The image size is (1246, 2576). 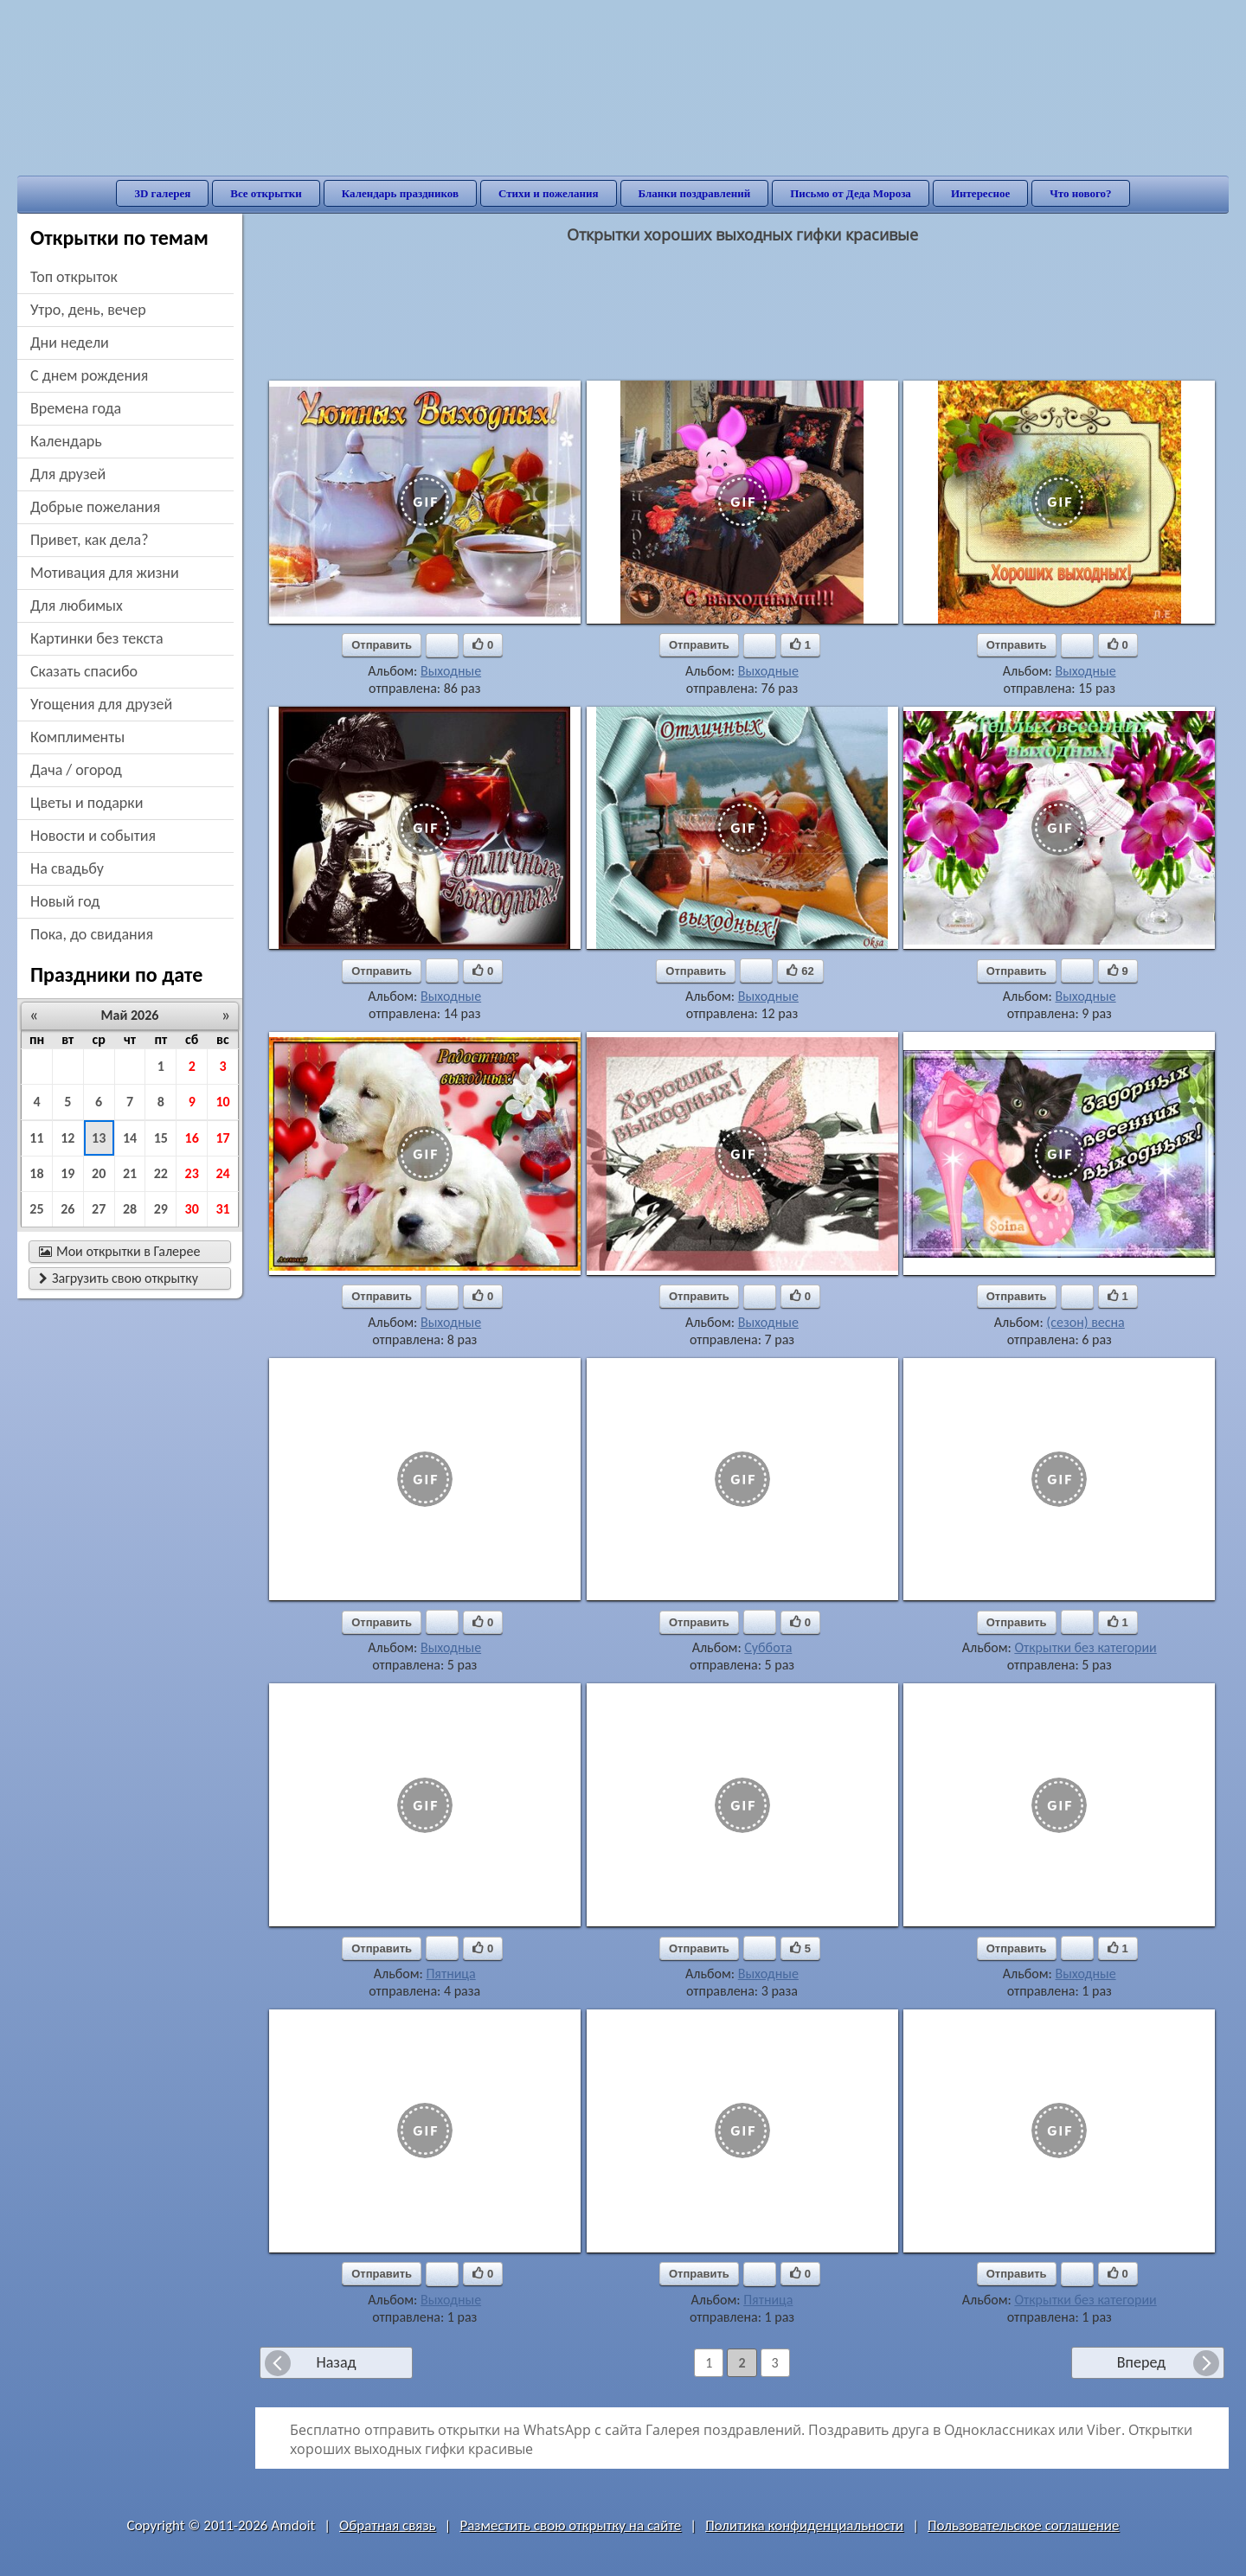 I want to click on 10, so click(x=222, y=1101).